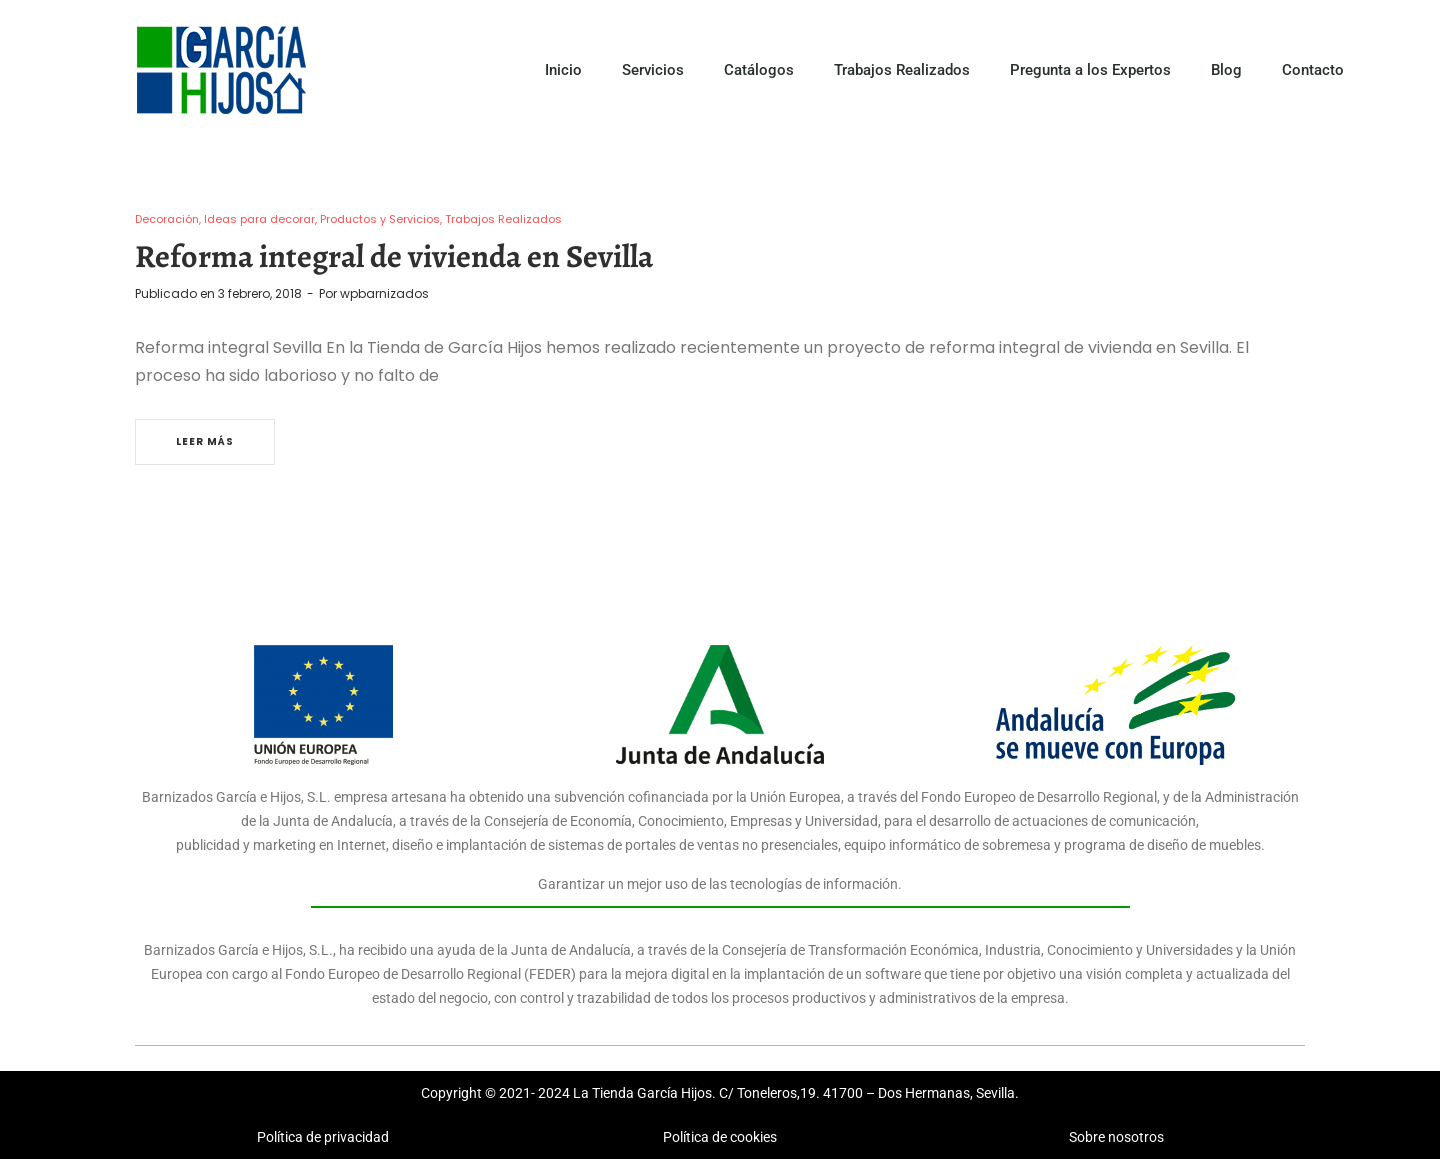  What do you see at coordinates (1090, 70) in the screenshot?
I see `Pregunta a los Expertos` at bounding box center [1090, 70].